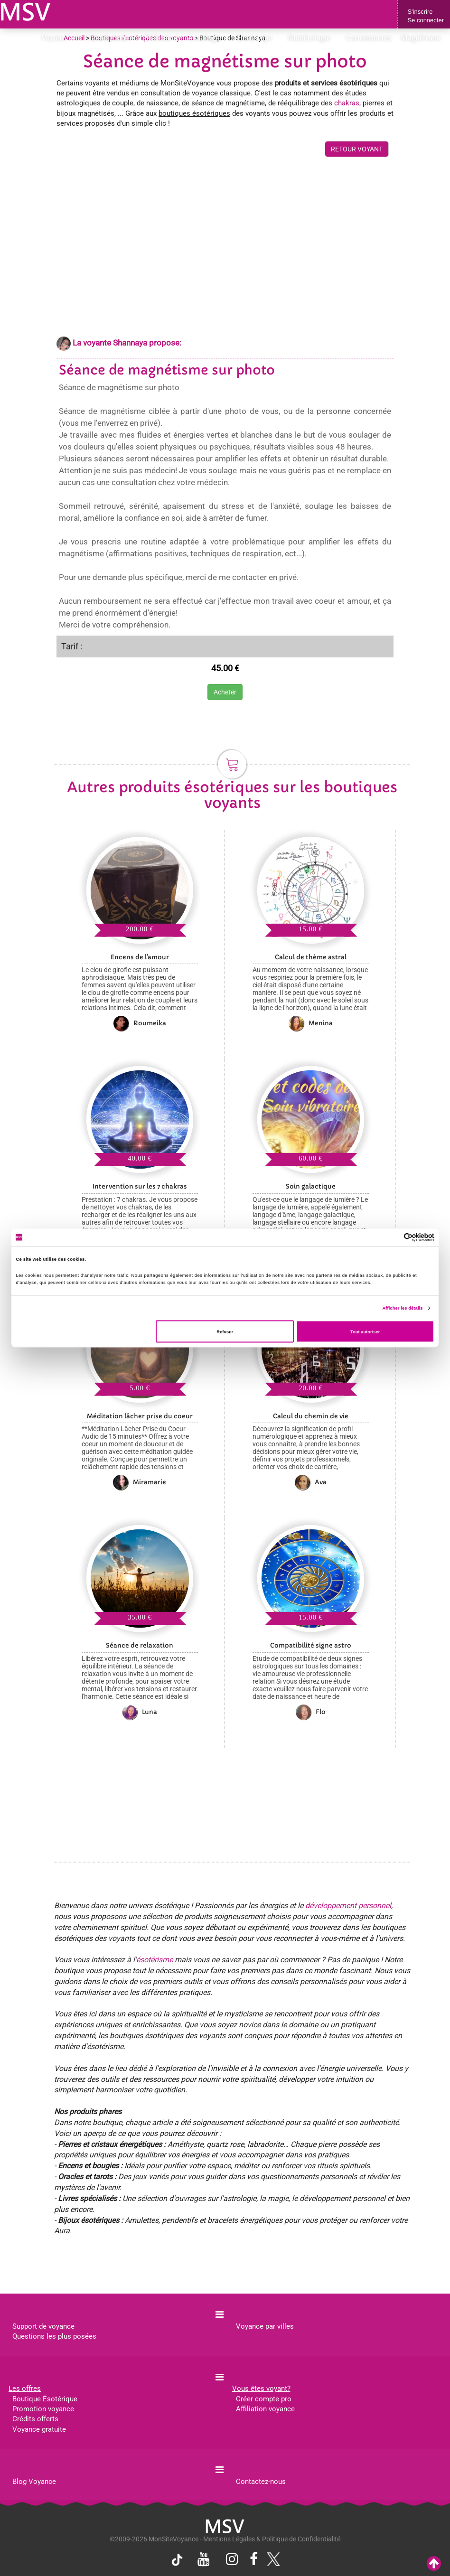  Describe the element at coordinates (311, 1023) in the screenshot. I see `Menina` at that location.